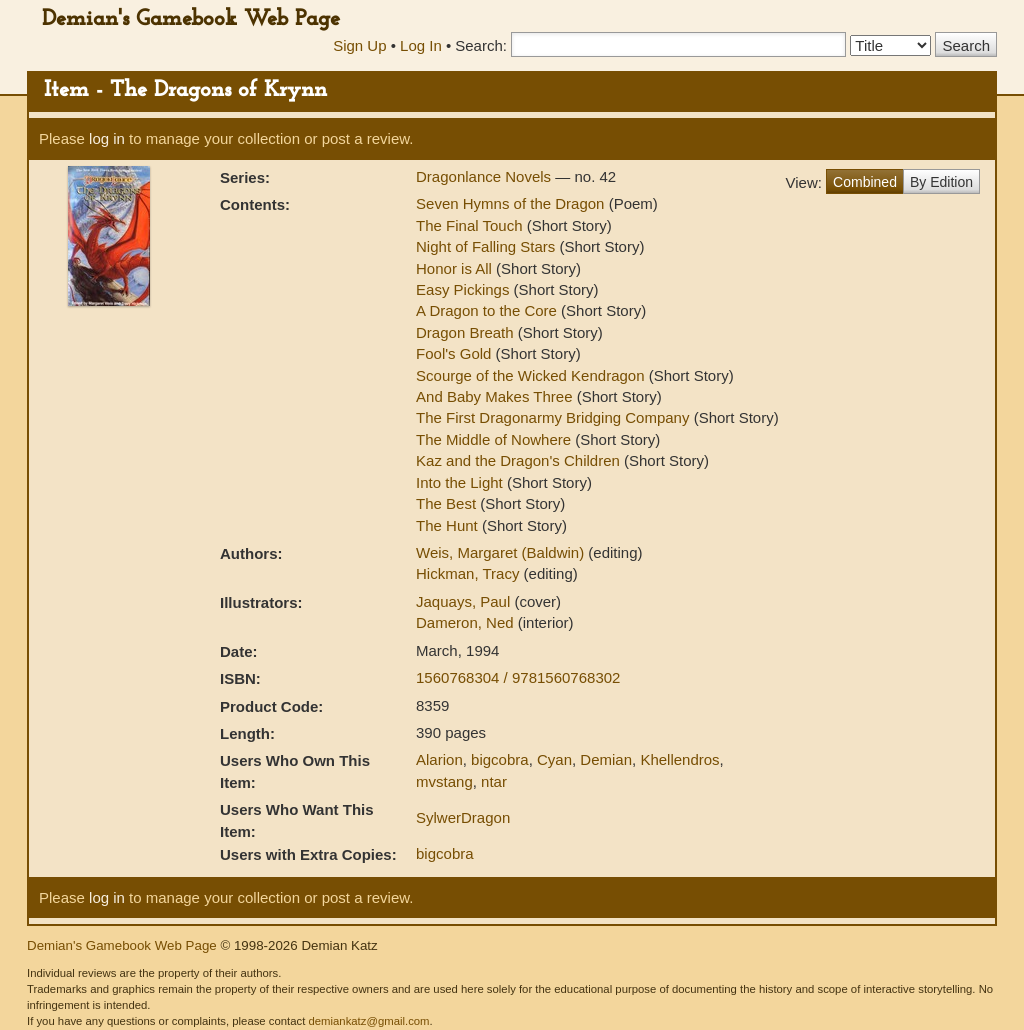 The width and height of the screenshot is (1024, 1030). Describe the element at coordinates (368, 1021) in the screenshot. I see `demiankatz@gmail.com` at that location.